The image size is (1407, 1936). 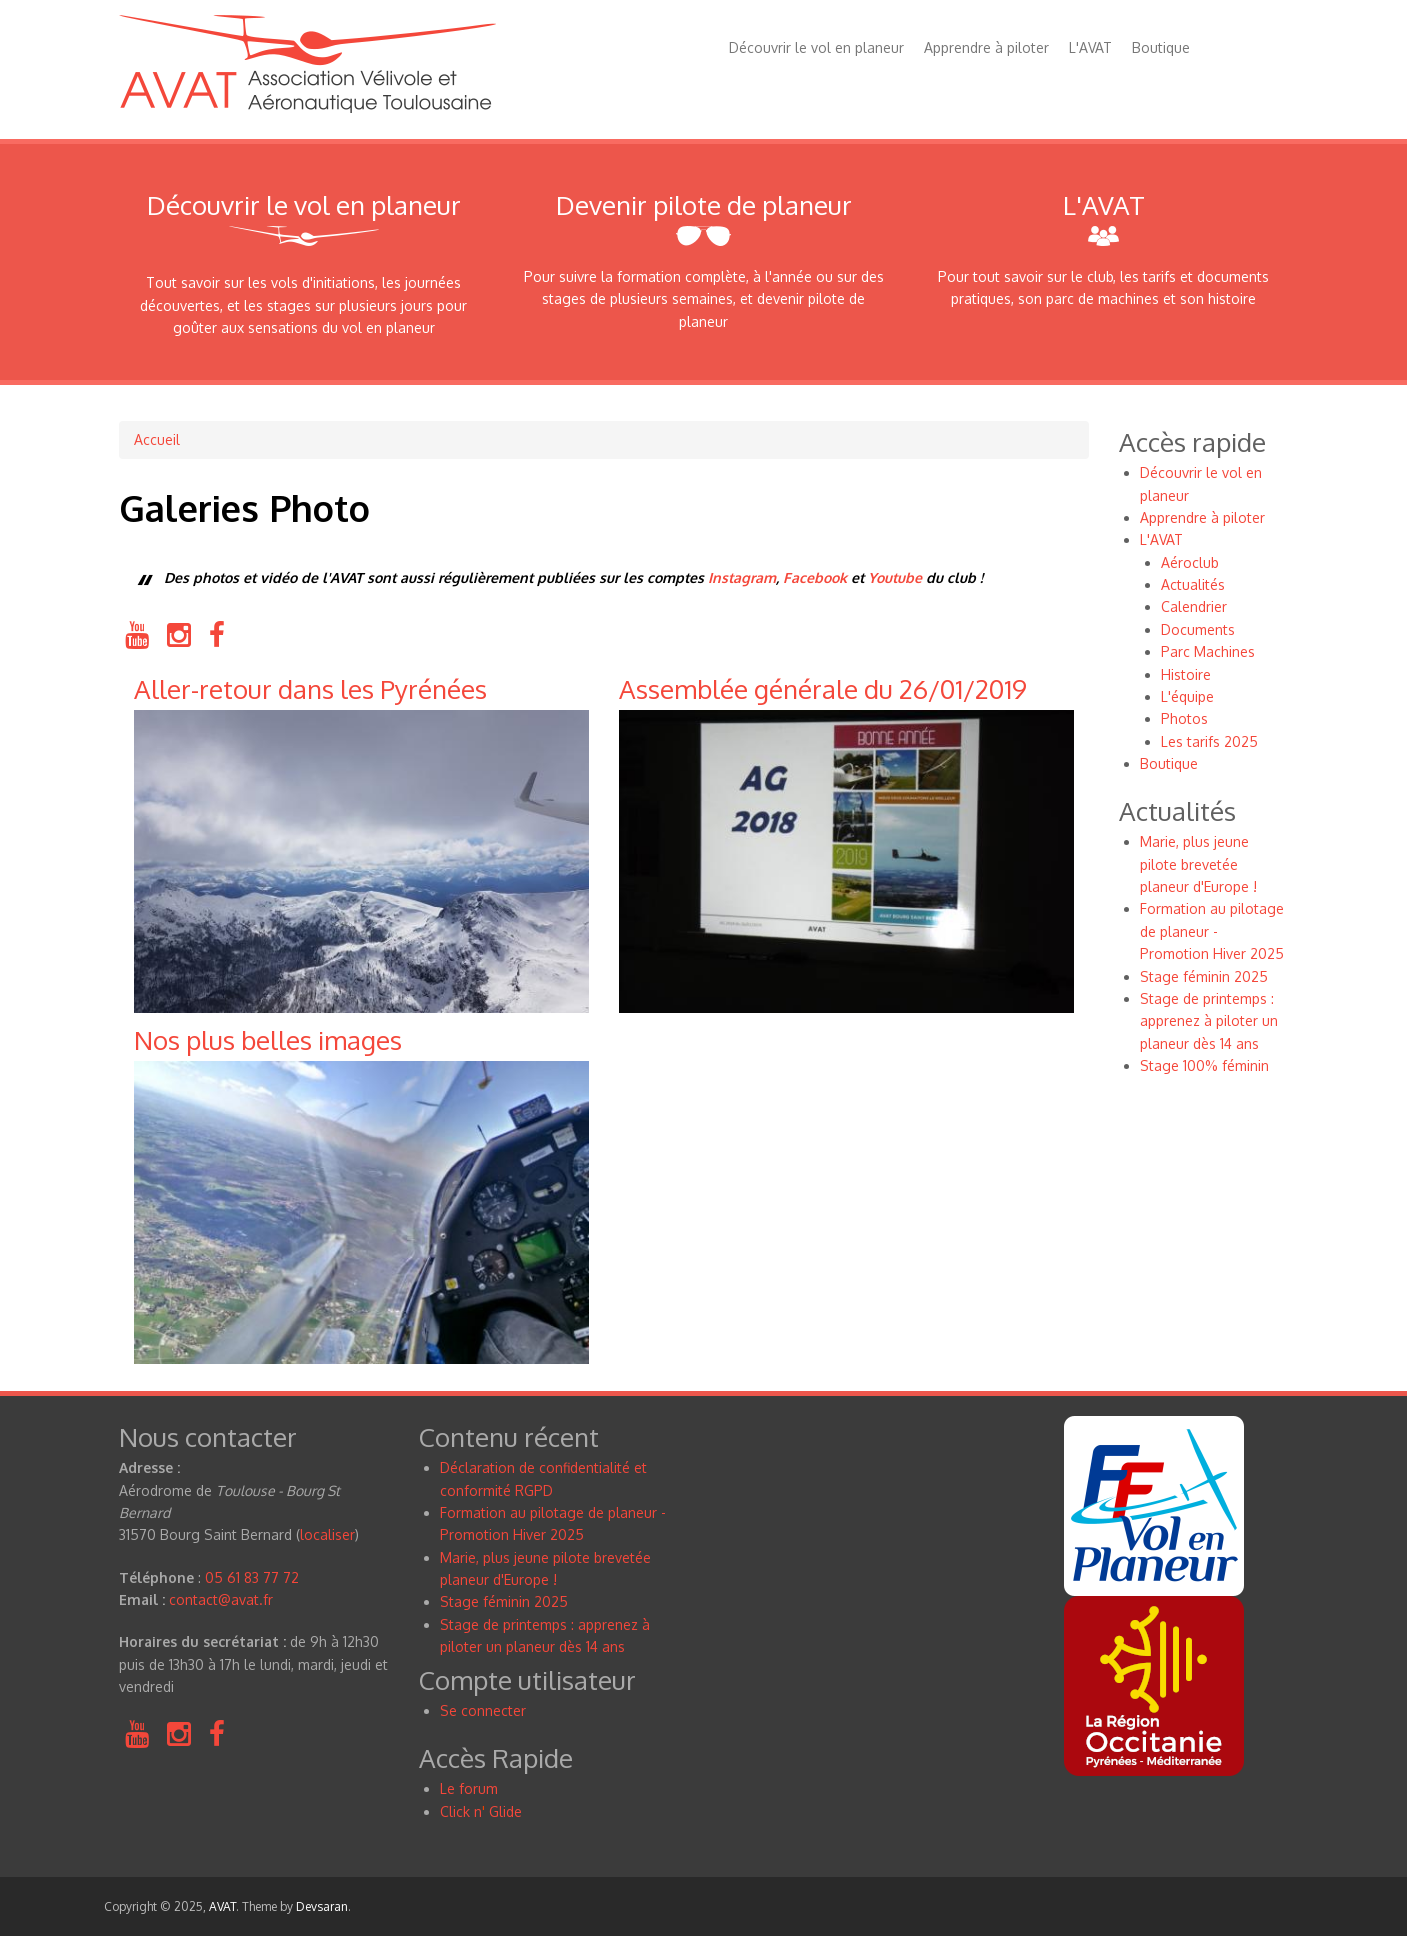 What do you see at coordinates (815, 577) in the screenshot?
I see `Facebook` at bounding box center [815, 577].